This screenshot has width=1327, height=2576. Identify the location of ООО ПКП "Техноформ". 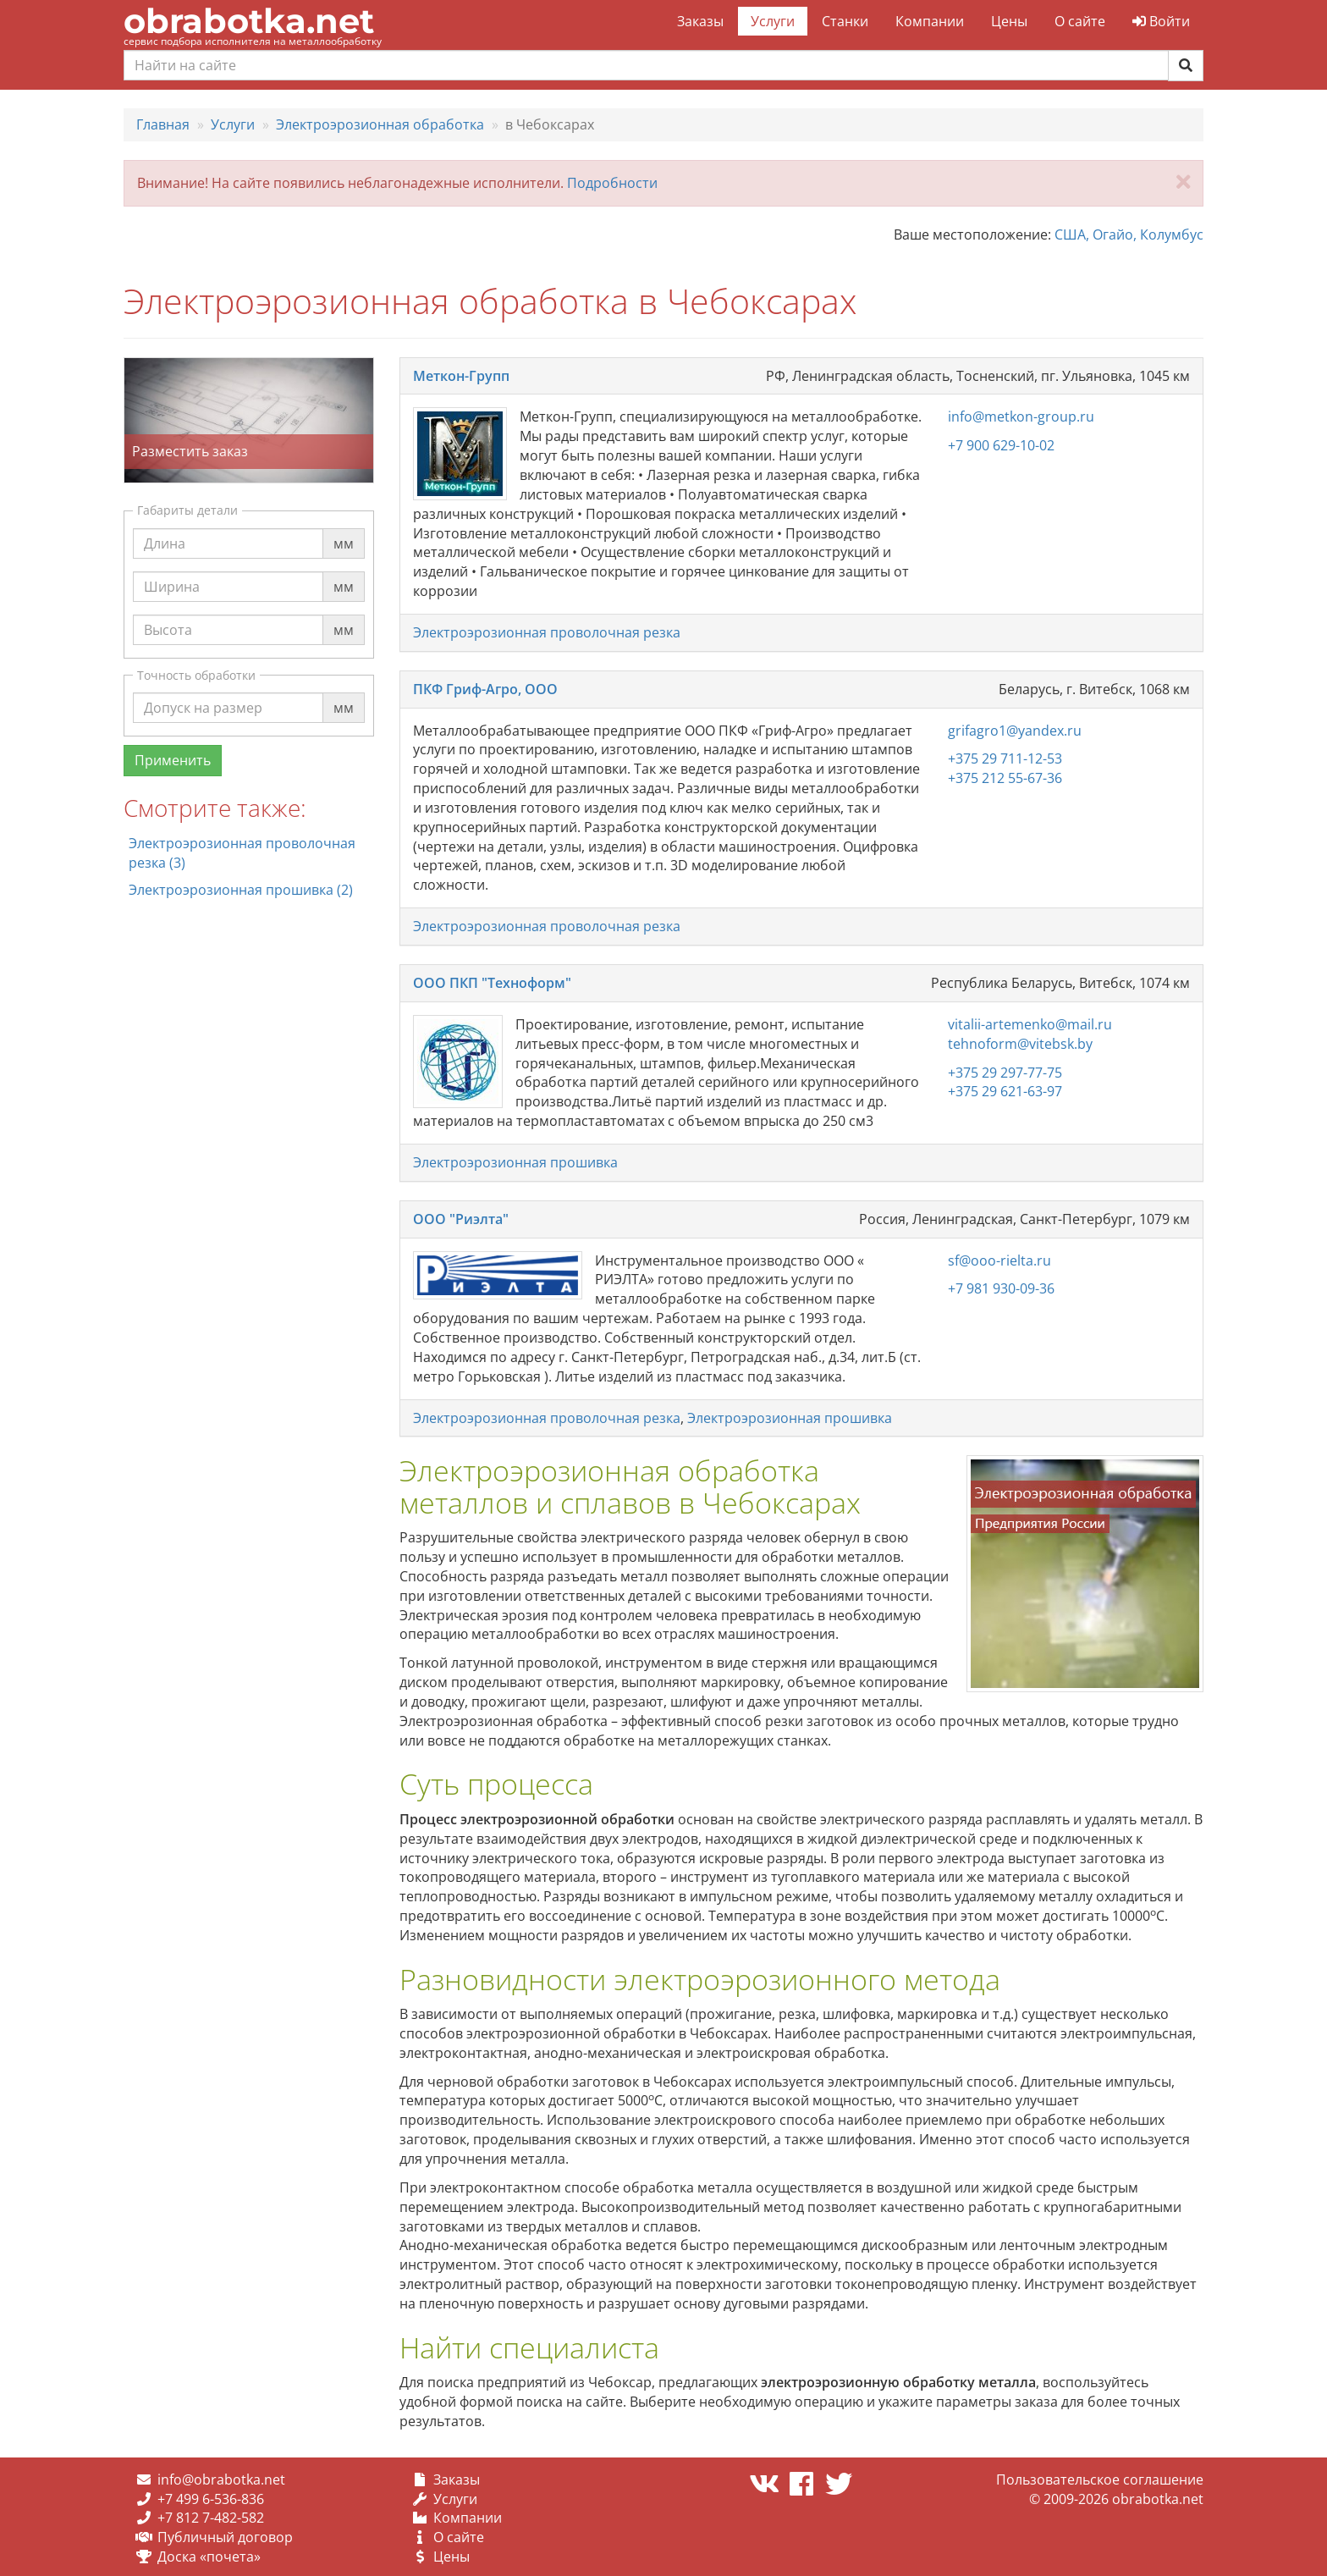
(492, 983).